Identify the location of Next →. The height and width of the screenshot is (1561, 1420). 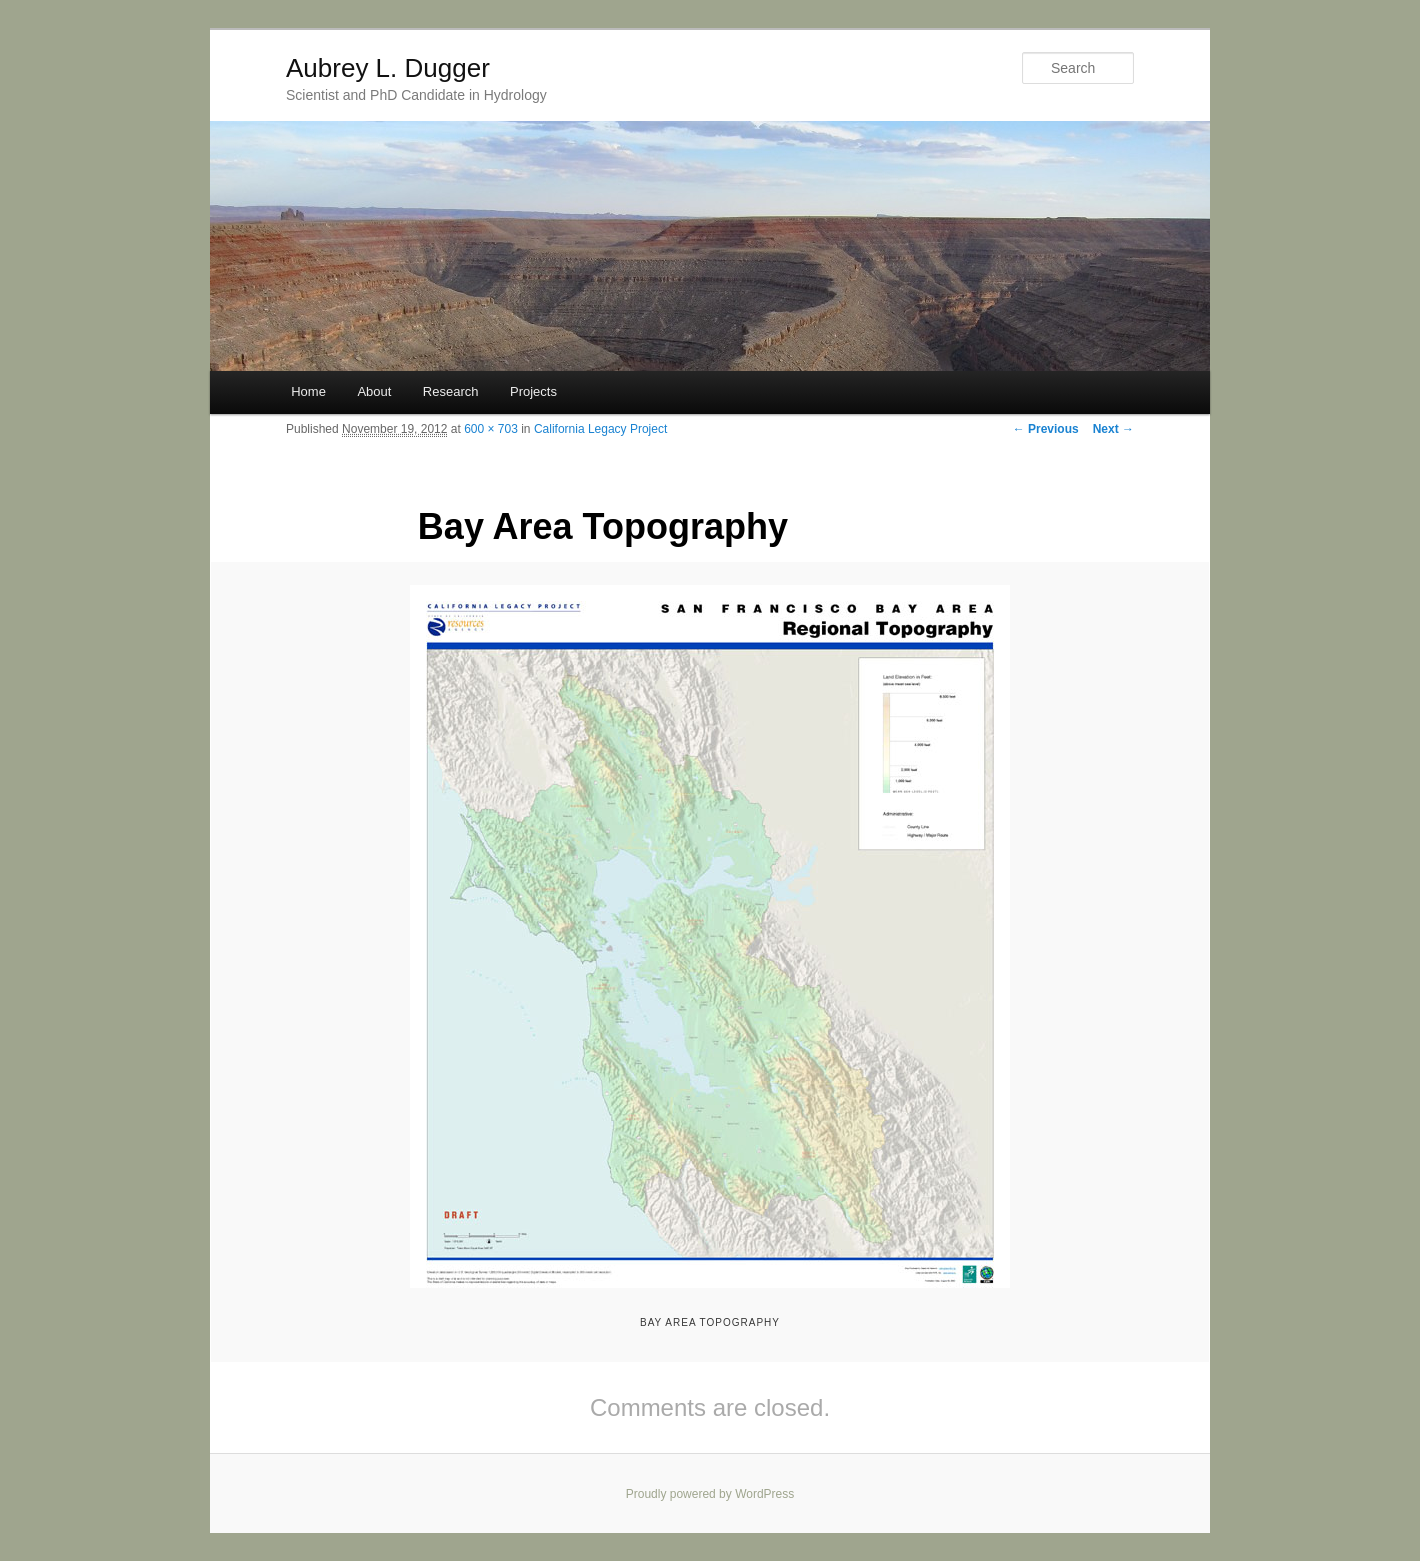
(1113, 429).